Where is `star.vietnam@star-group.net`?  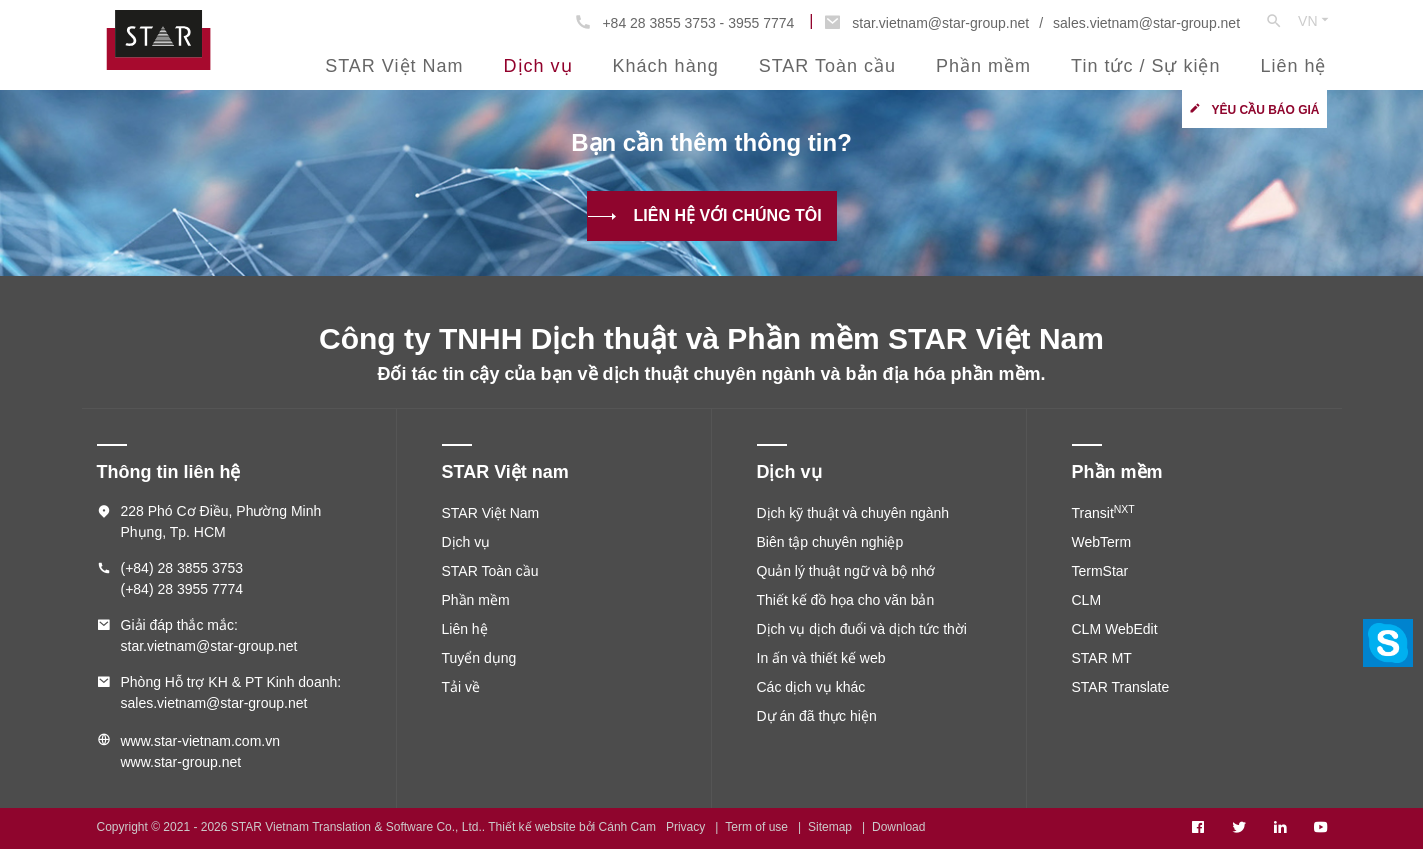 star.vietnam@star-group.net is located at coordinates (940, 23).